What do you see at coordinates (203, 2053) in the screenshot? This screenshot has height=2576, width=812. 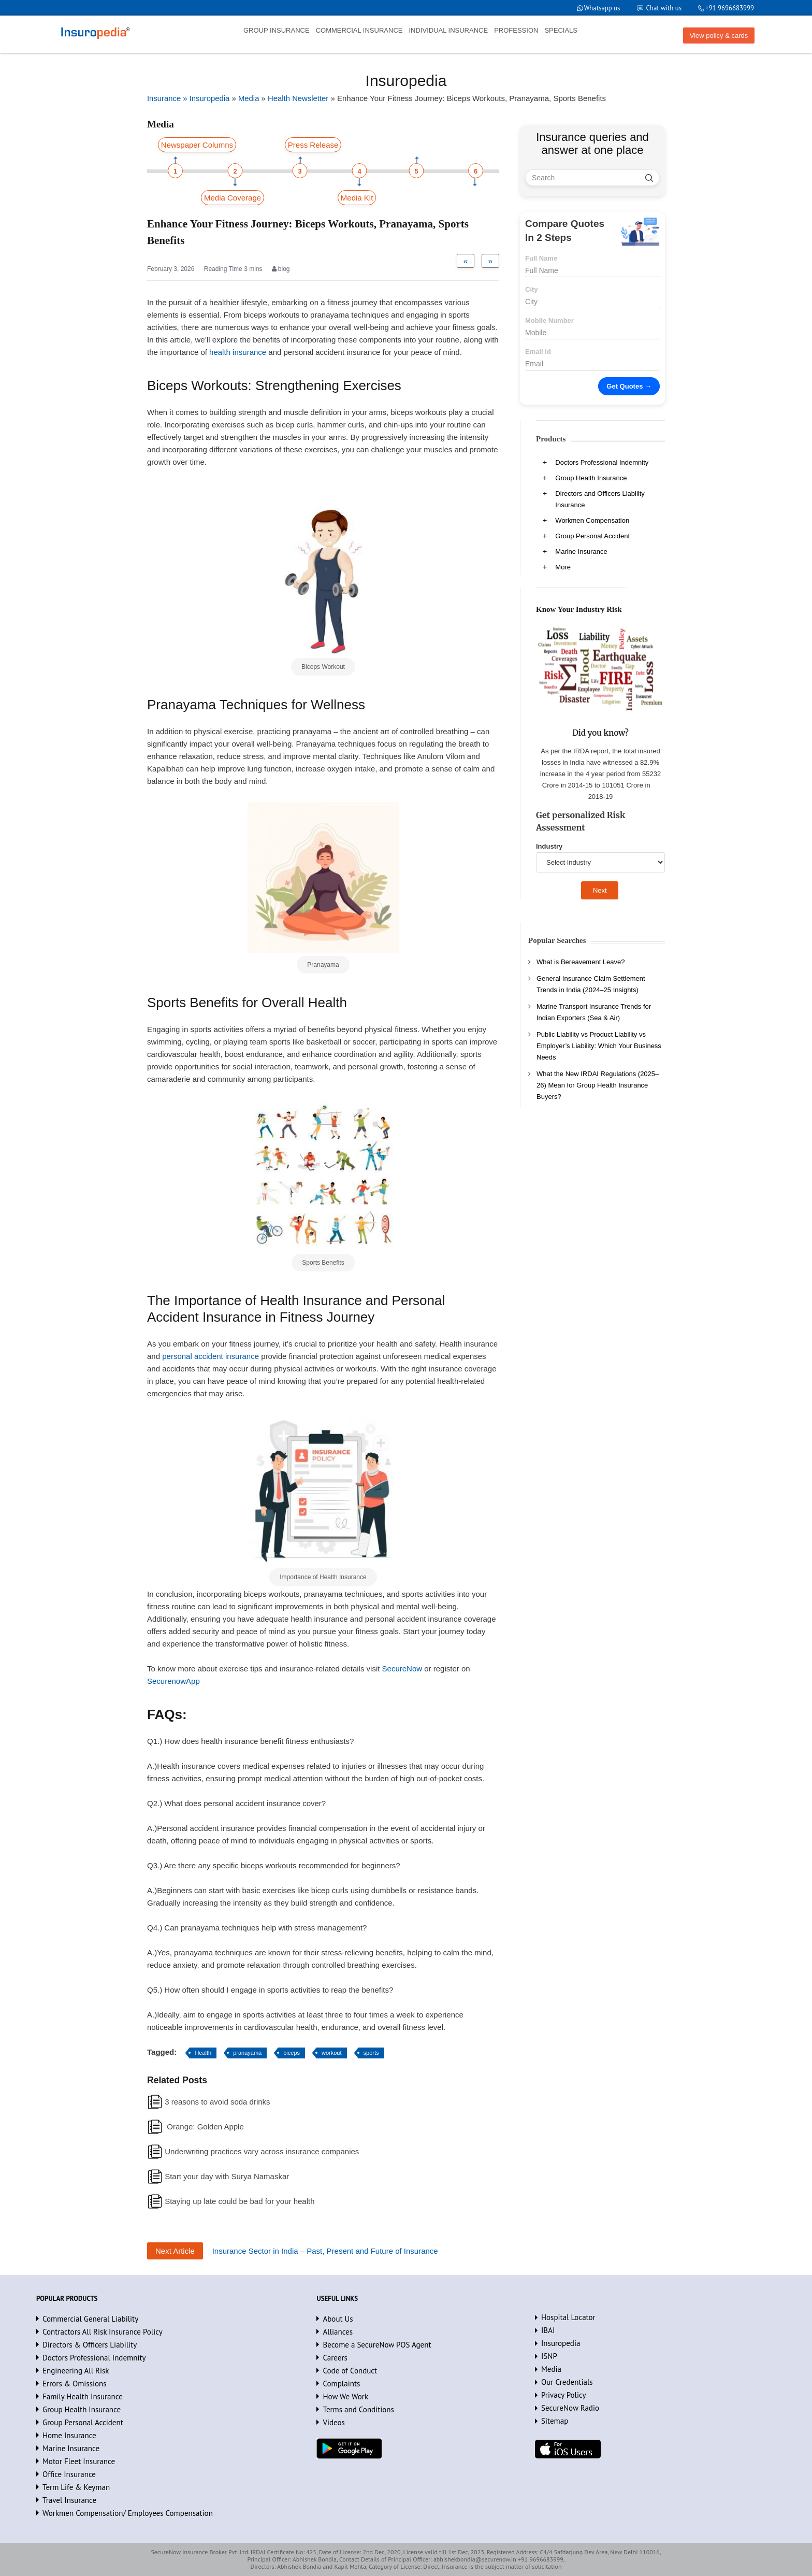 I see `Health` at bounding box center [203, 2053].